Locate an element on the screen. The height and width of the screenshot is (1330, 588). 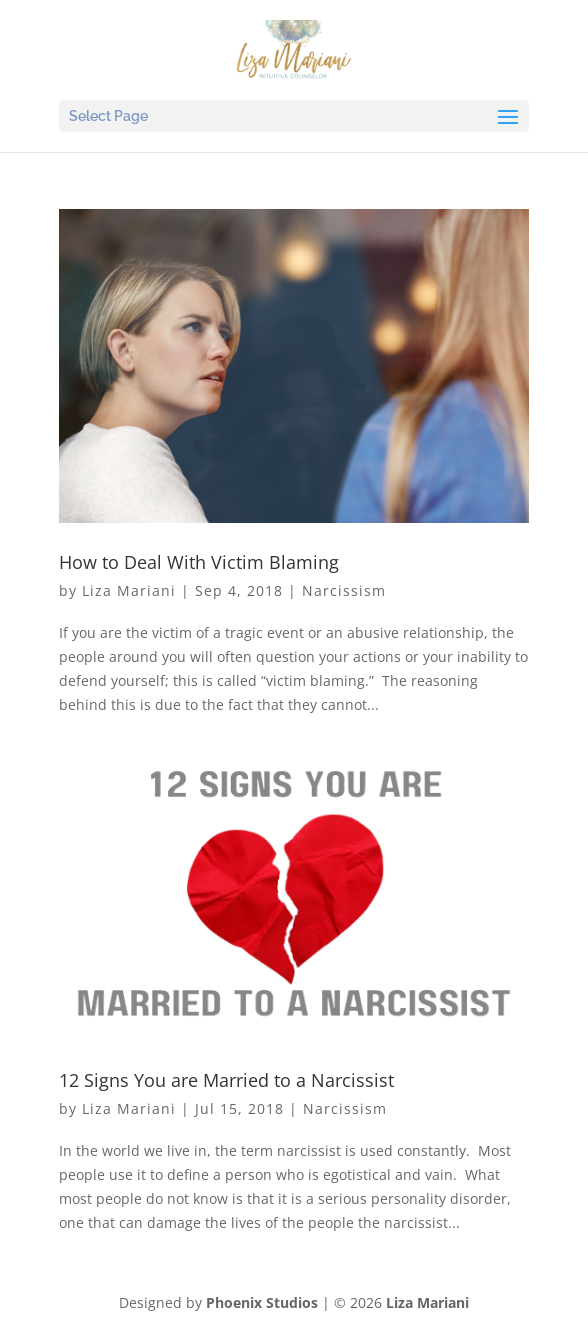
Narcissism is located at coordinates (344, 590).